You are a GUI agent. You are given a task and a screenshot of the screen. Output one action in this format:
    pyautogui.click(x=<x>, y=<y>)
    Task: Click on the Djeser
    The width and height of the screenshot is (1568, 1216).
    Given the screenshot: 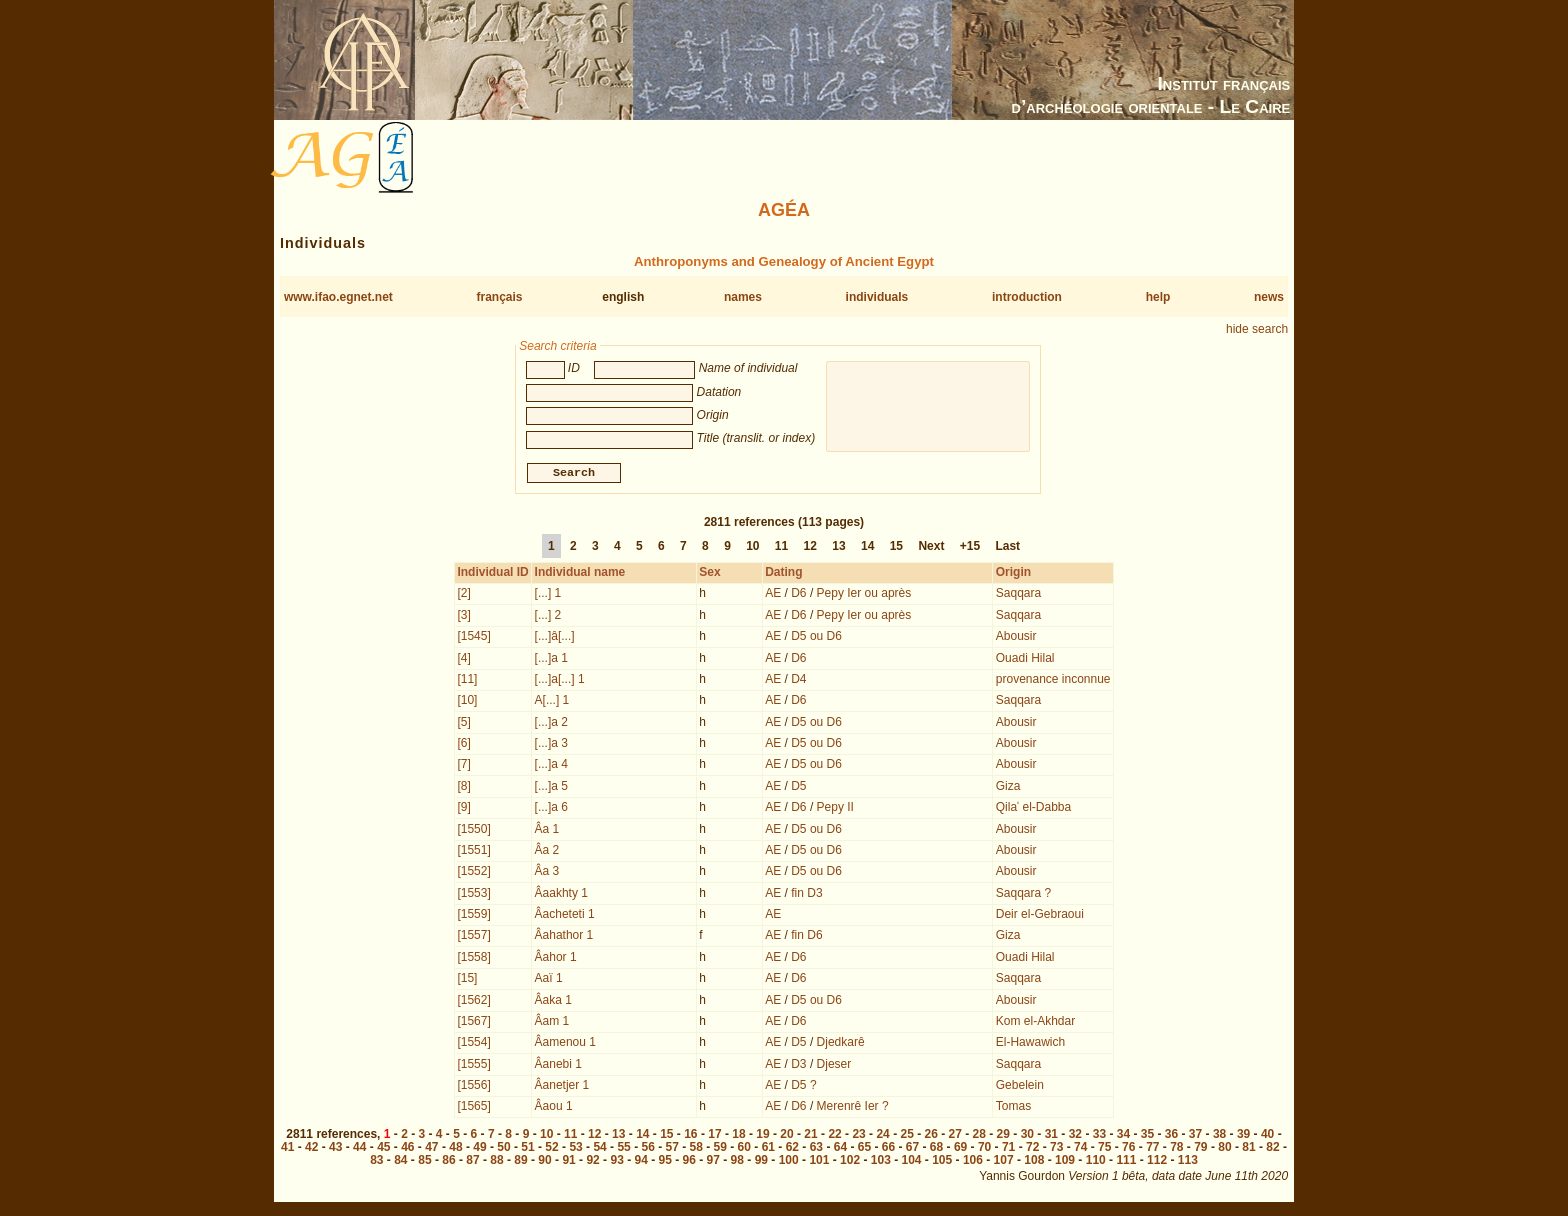 What is the action you would take?
    pyautogui.click(x=834, y=1066)
    